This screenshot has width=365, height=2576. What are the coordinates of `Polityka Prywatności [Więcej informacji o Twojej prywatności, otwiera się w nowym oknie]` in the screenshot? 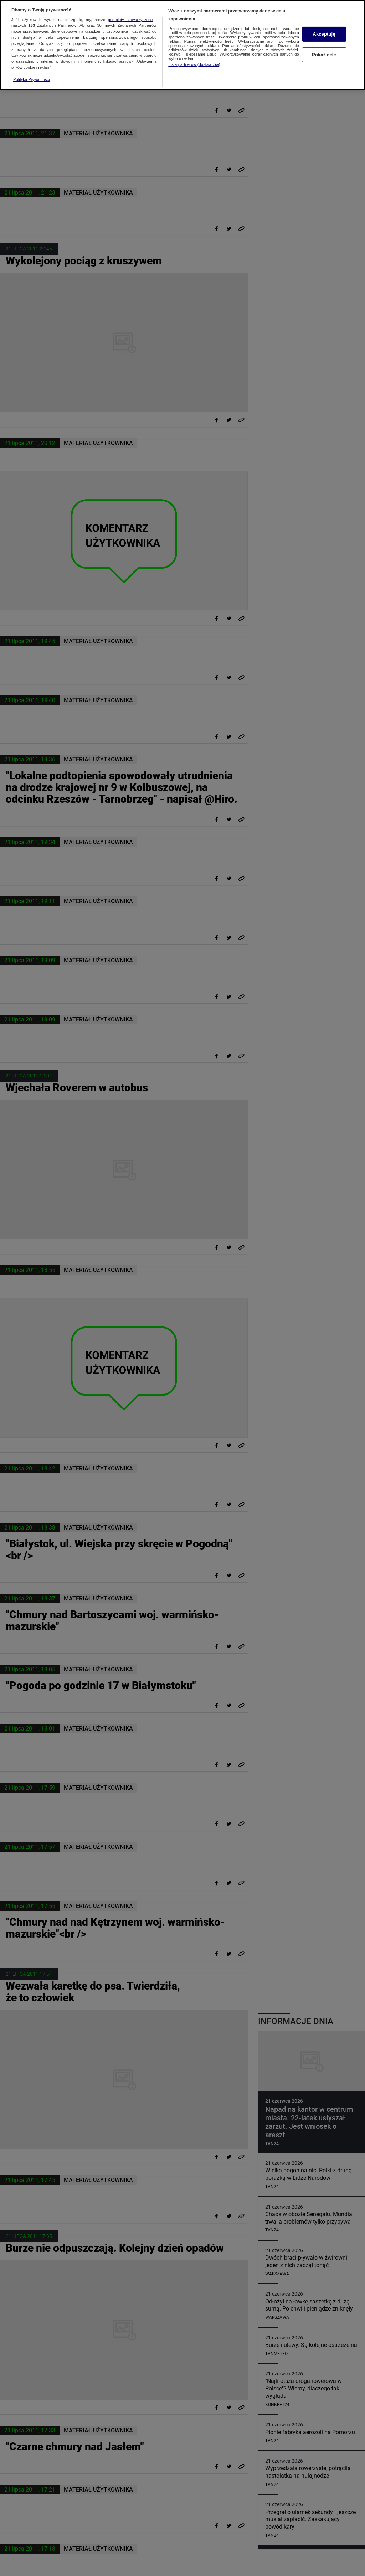 It's located at (31, 76).